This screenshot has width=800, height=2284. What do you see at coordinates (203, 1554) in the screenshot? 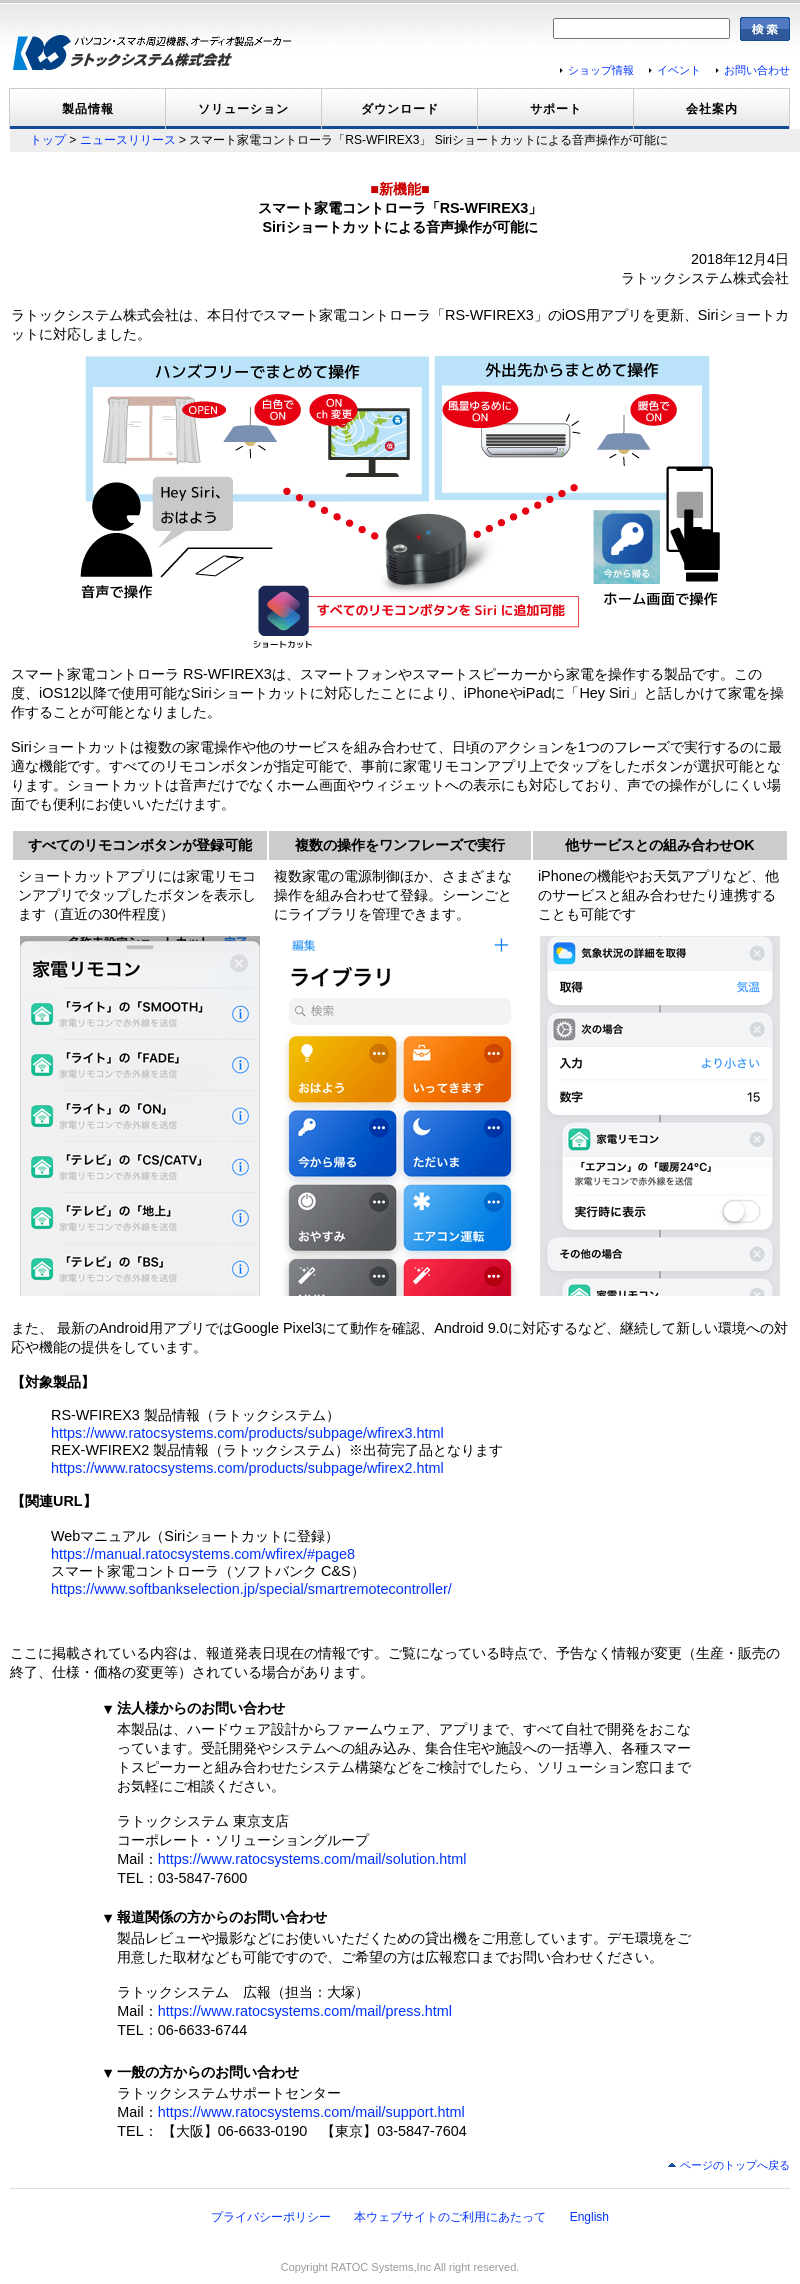
I see `https://manual.ratocsystems.com/wfirex/#page8` at bounding box center [203, 1554].